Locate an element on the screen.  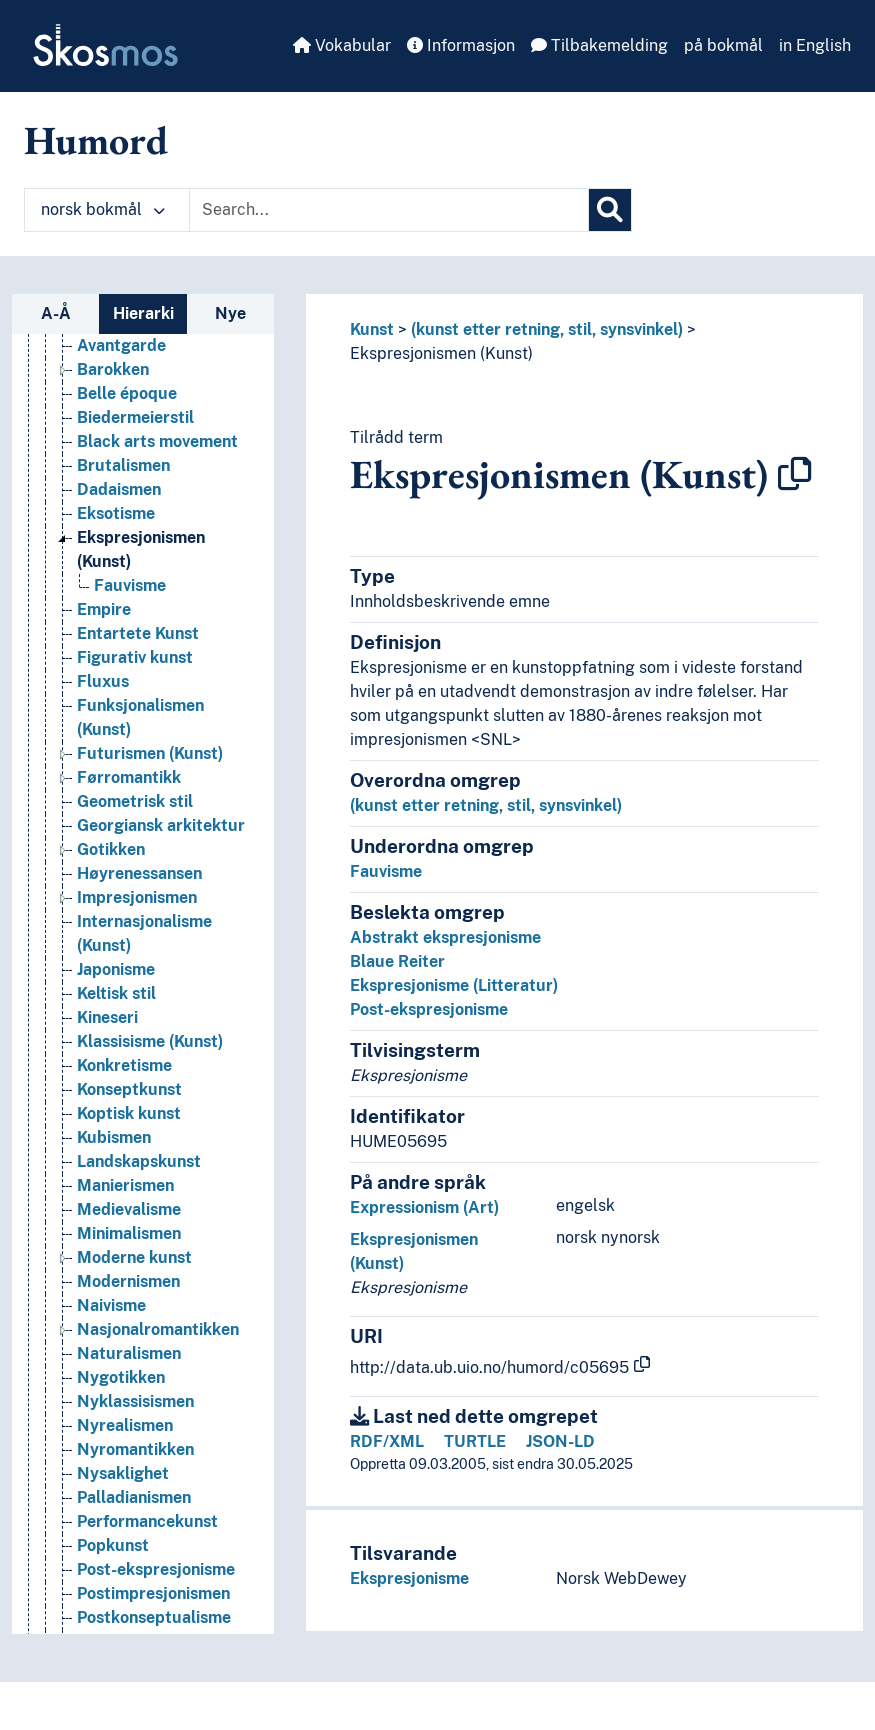
norsk bokmål [button] is located at coordinates (103, 209).